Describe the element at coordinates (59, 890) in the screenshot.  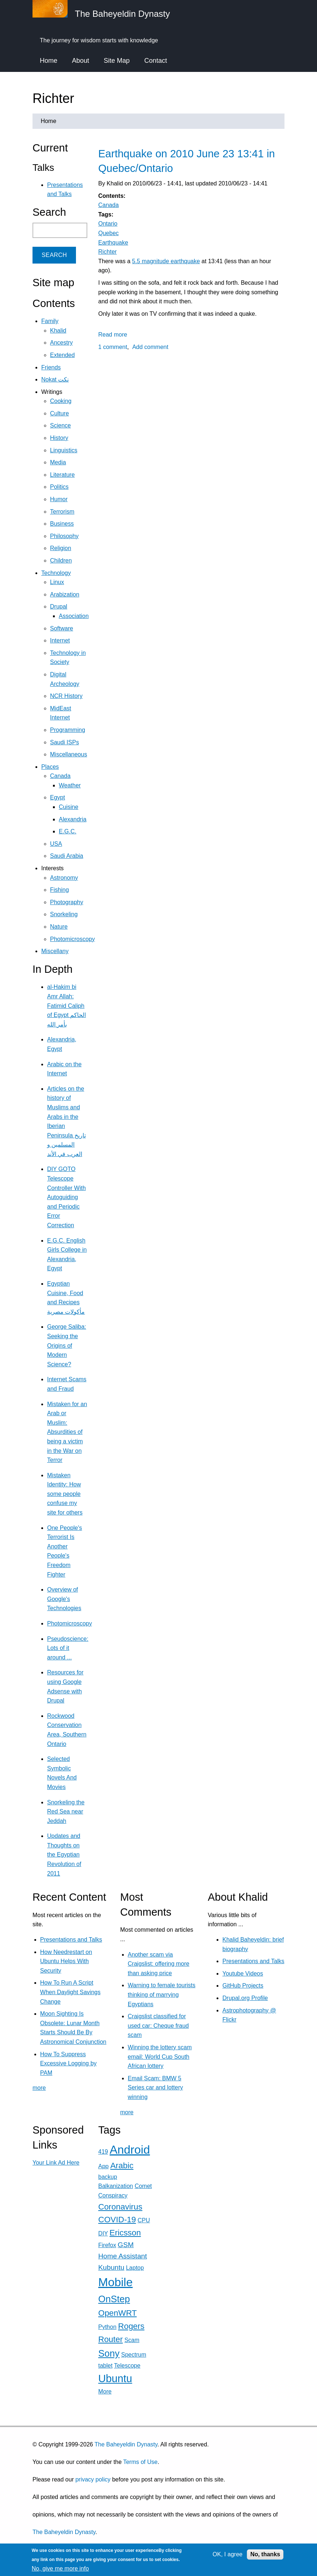
I see `Fishing` at that location.